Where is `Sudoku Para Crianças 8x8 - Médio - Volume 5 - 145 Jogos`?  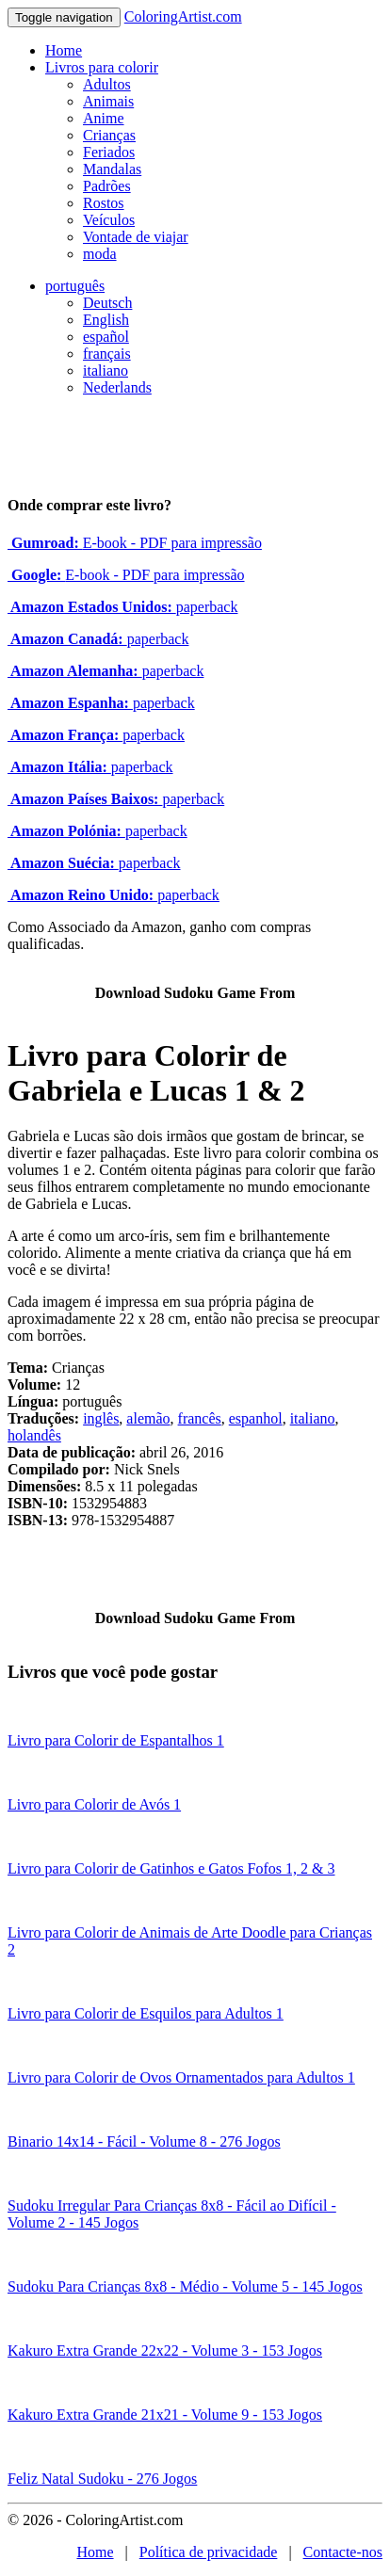 Sudoku Para Crianças 8x8 - Médio - Volume 5 - 145 Jogos is located at coordinates (185, 2286).